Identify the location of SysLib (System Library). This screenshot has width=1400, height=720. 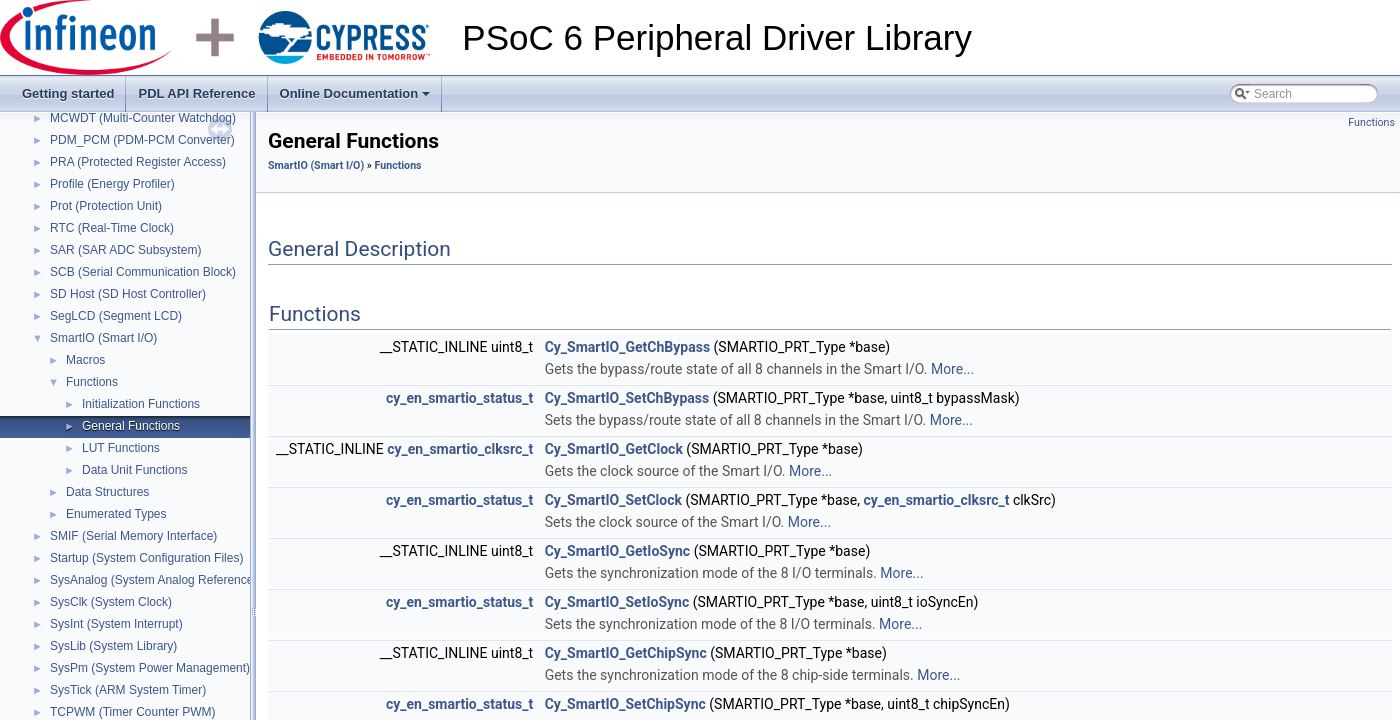
(113, 646).